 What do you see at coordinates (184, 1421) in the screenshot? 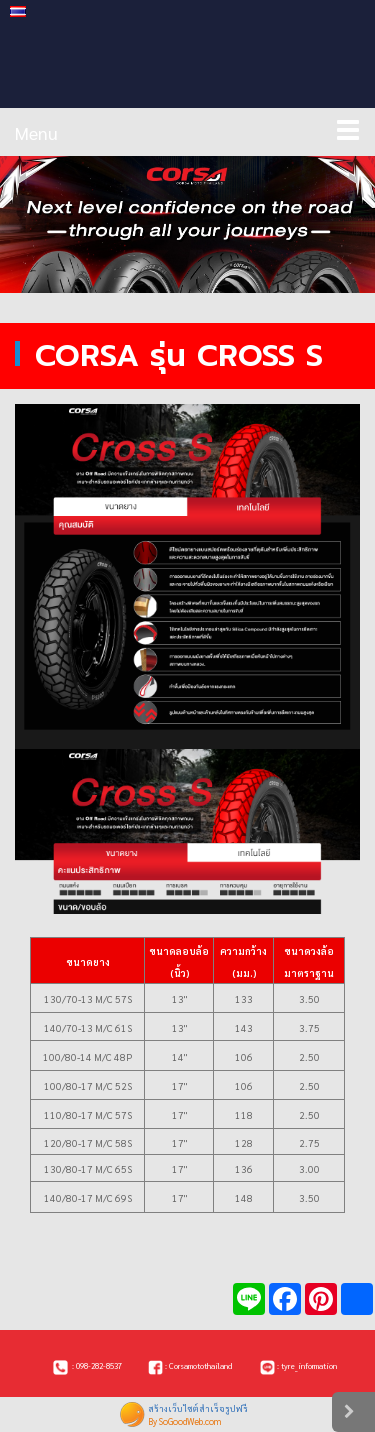
I see `By SoGoodWeb.com` at bounding box center [184, 1421].